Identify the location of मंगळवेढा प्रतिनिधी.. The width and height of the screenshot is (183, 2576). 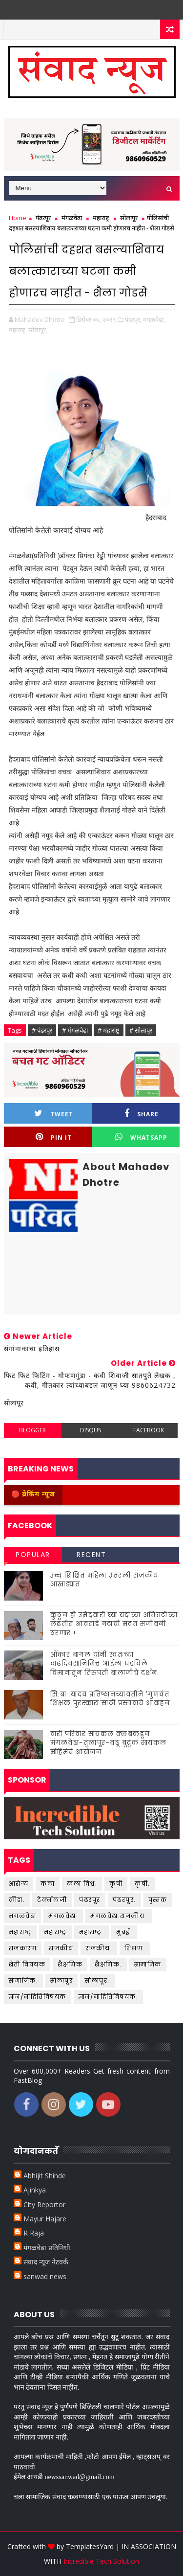
(47, 2247).